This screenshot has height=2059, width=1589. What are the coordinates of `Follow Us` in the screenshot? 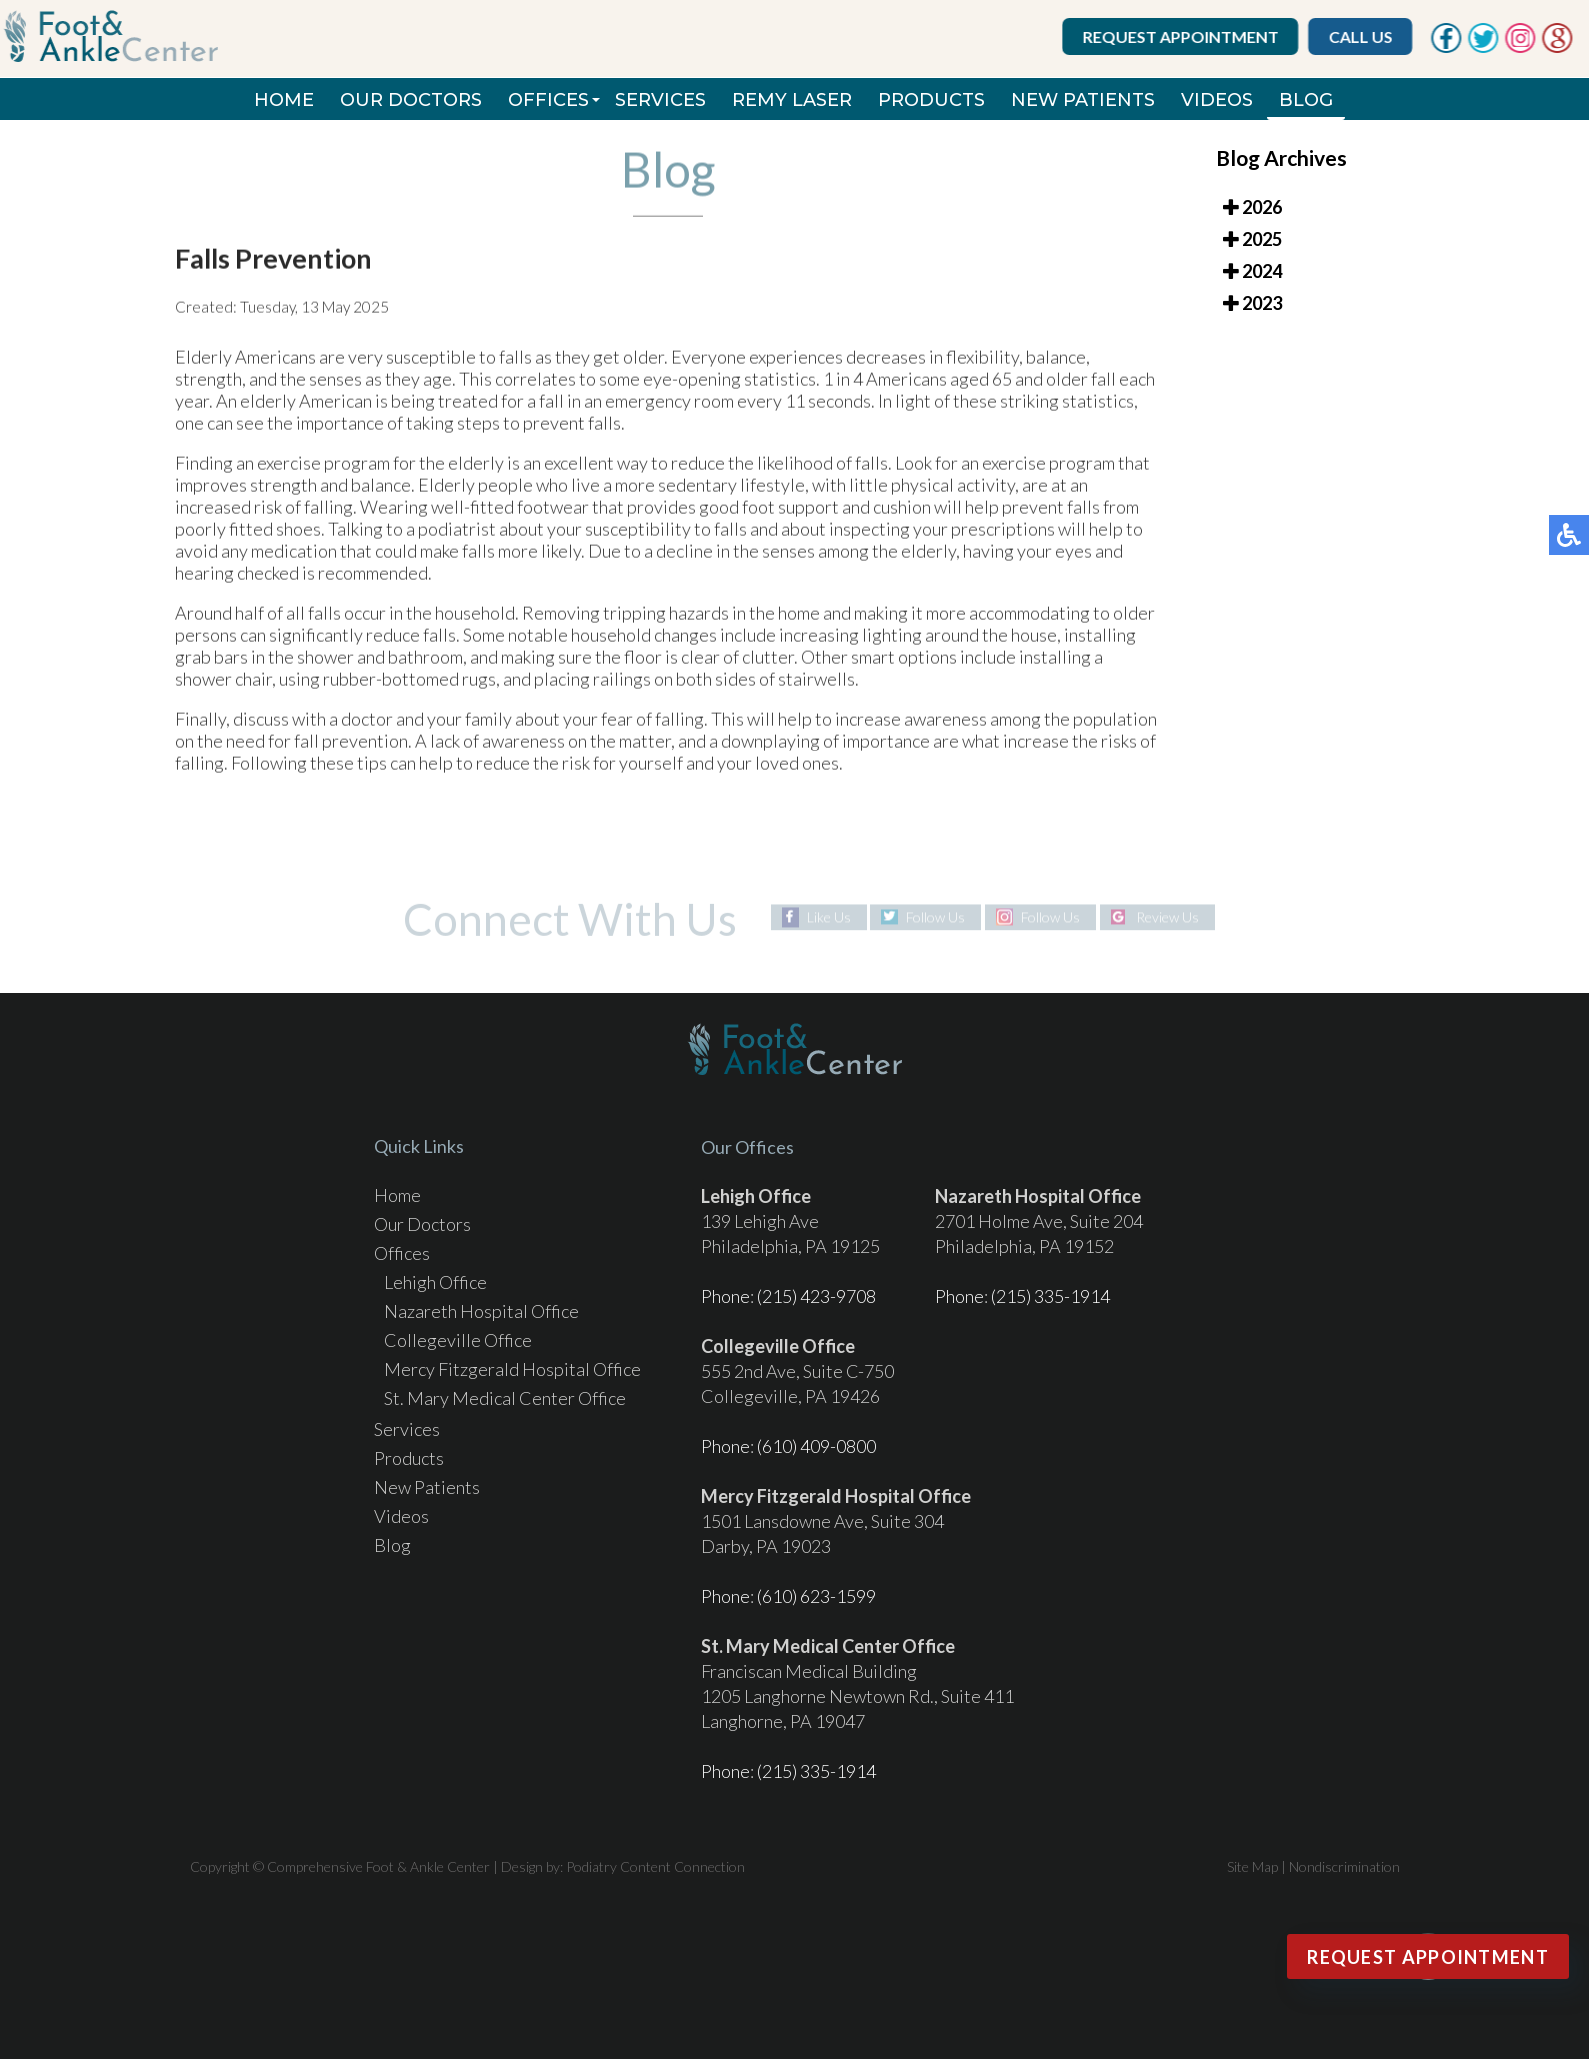 It's located at (935, 916).